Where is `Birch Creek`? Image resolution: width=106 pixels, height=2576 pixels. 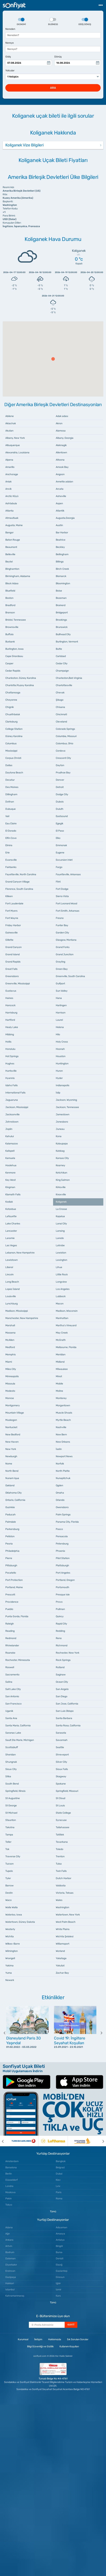 Birch Creek is located at coordinates (62, 568).